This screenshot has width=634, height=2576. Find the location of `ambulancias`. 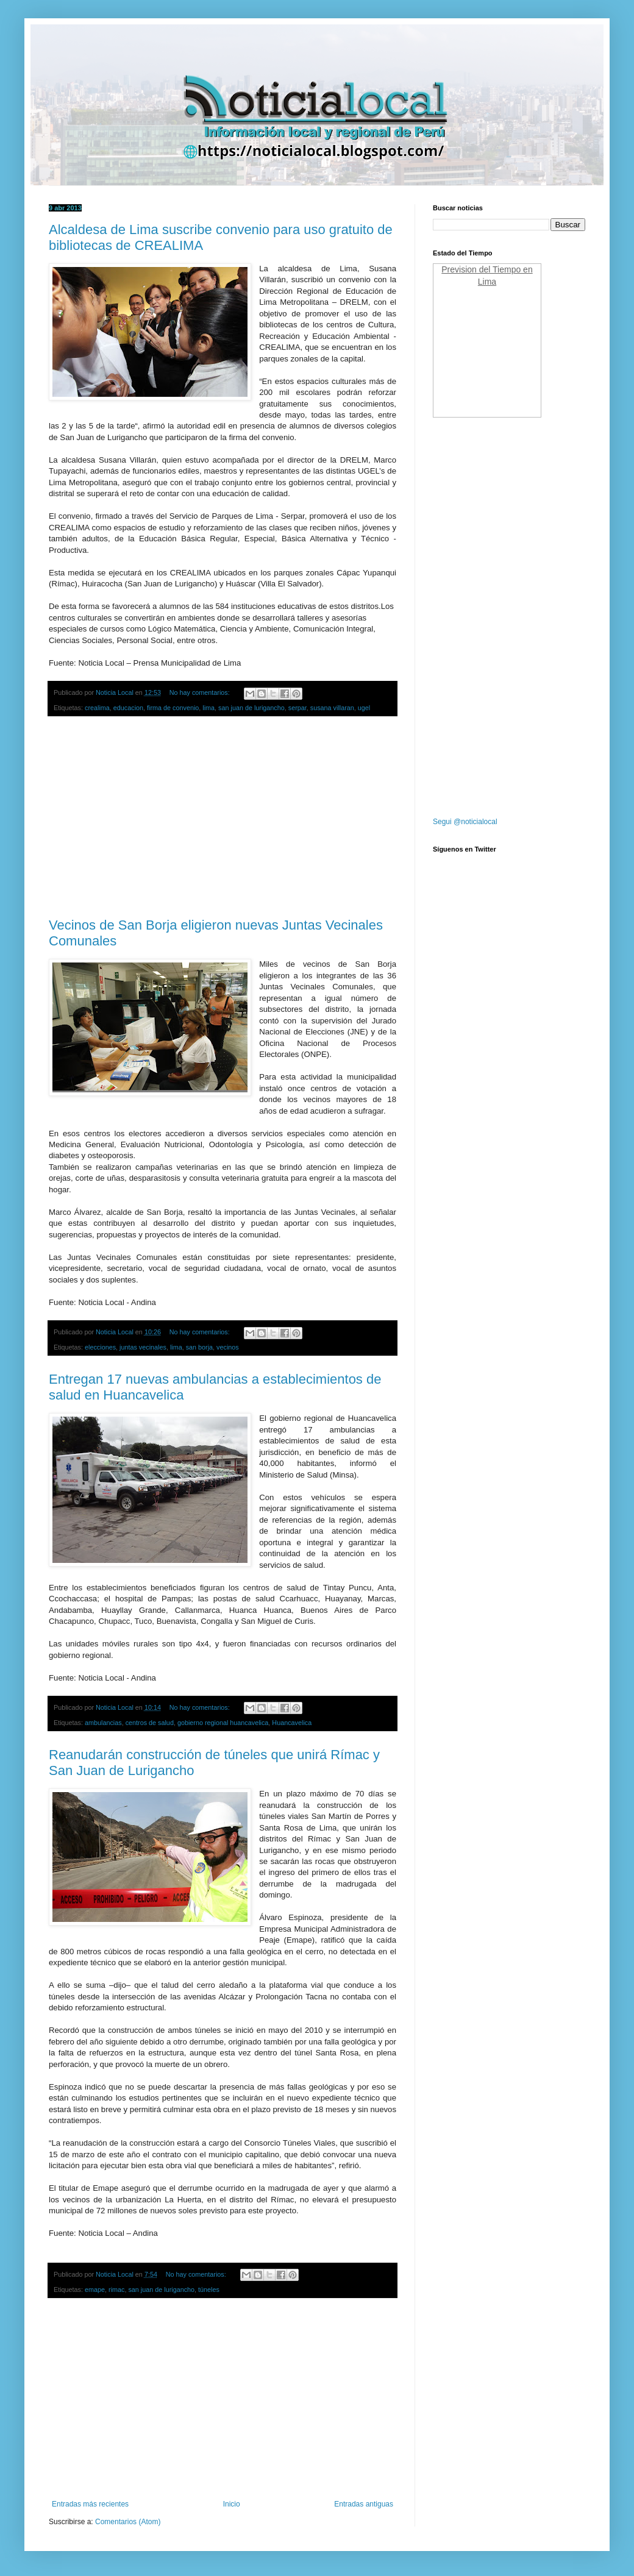

ambulancias is located at coordinates (103, 1722).